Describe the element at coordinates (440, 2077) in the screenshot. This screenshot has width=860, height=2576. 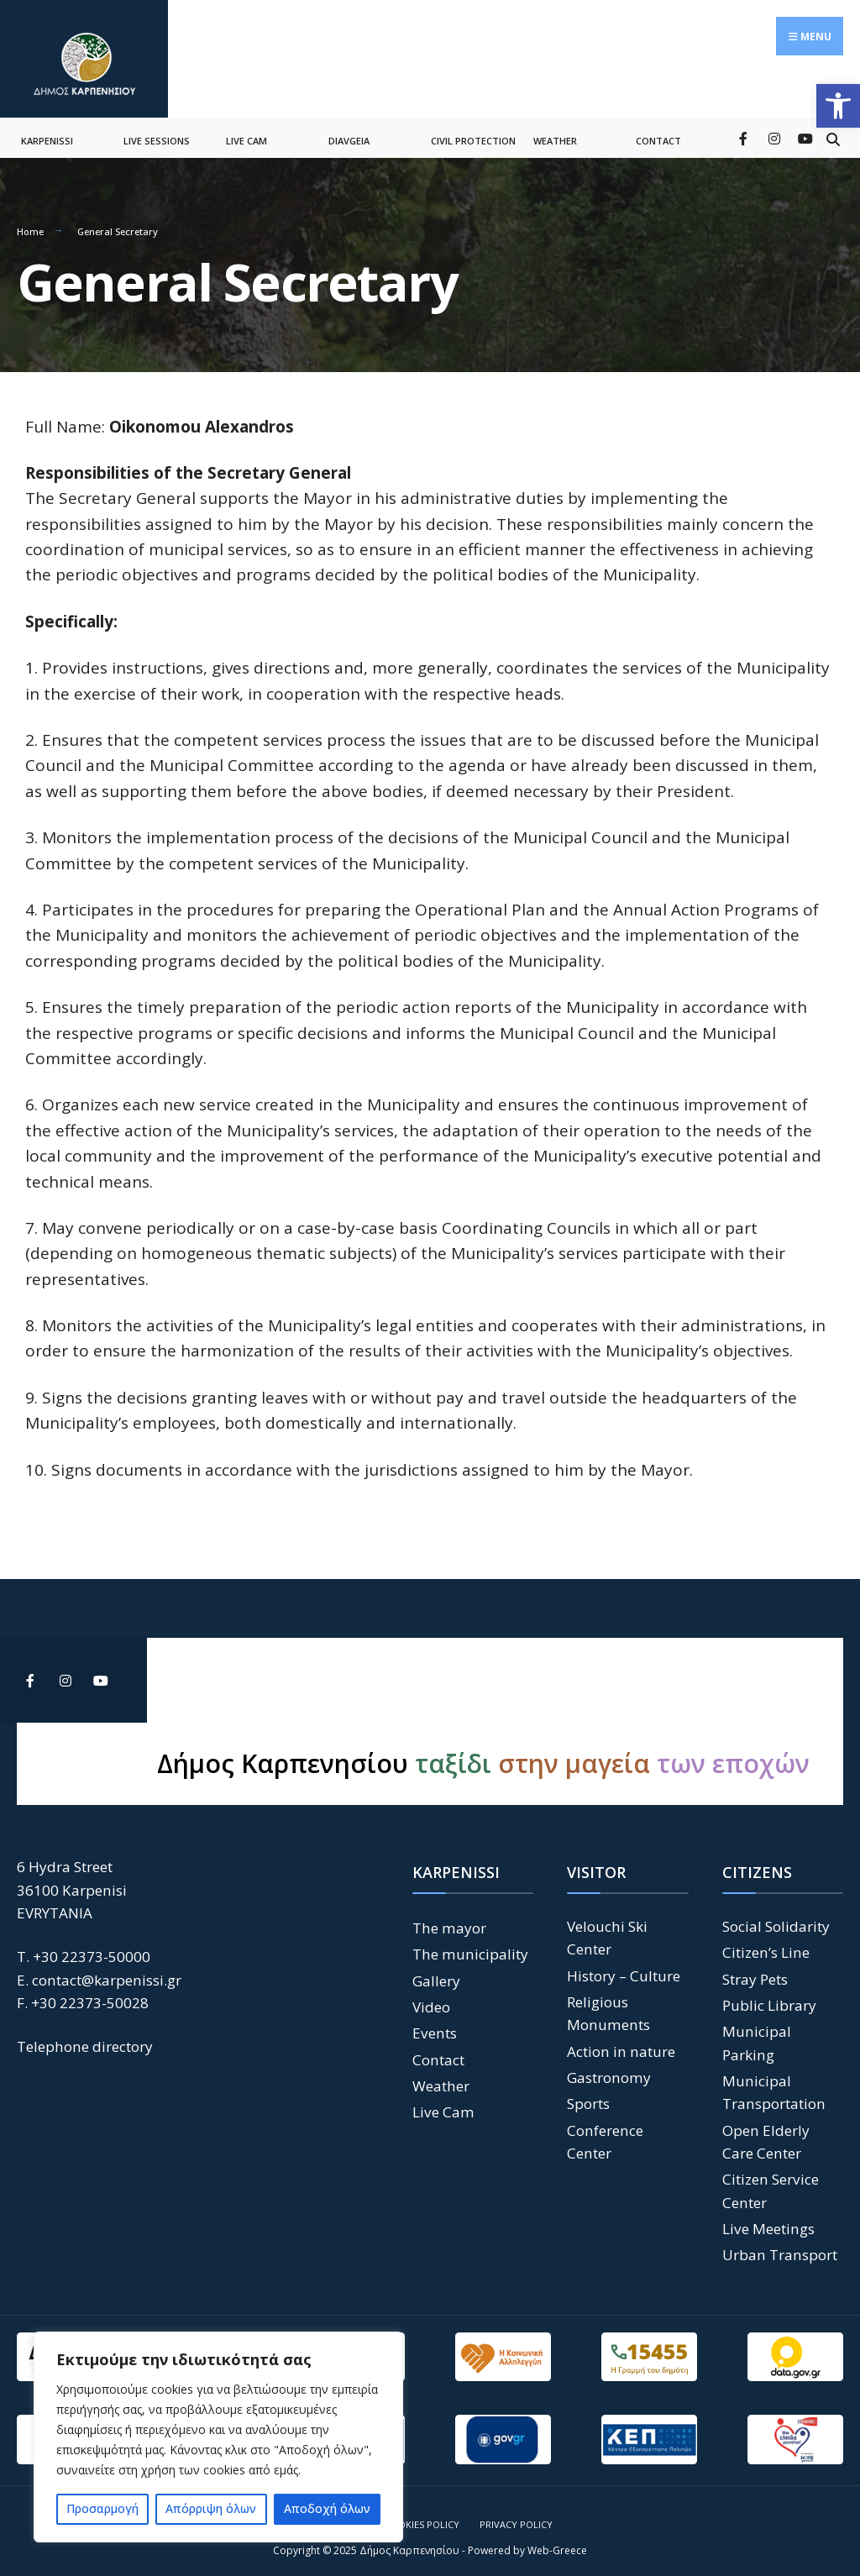
I see `Weather` at that location.